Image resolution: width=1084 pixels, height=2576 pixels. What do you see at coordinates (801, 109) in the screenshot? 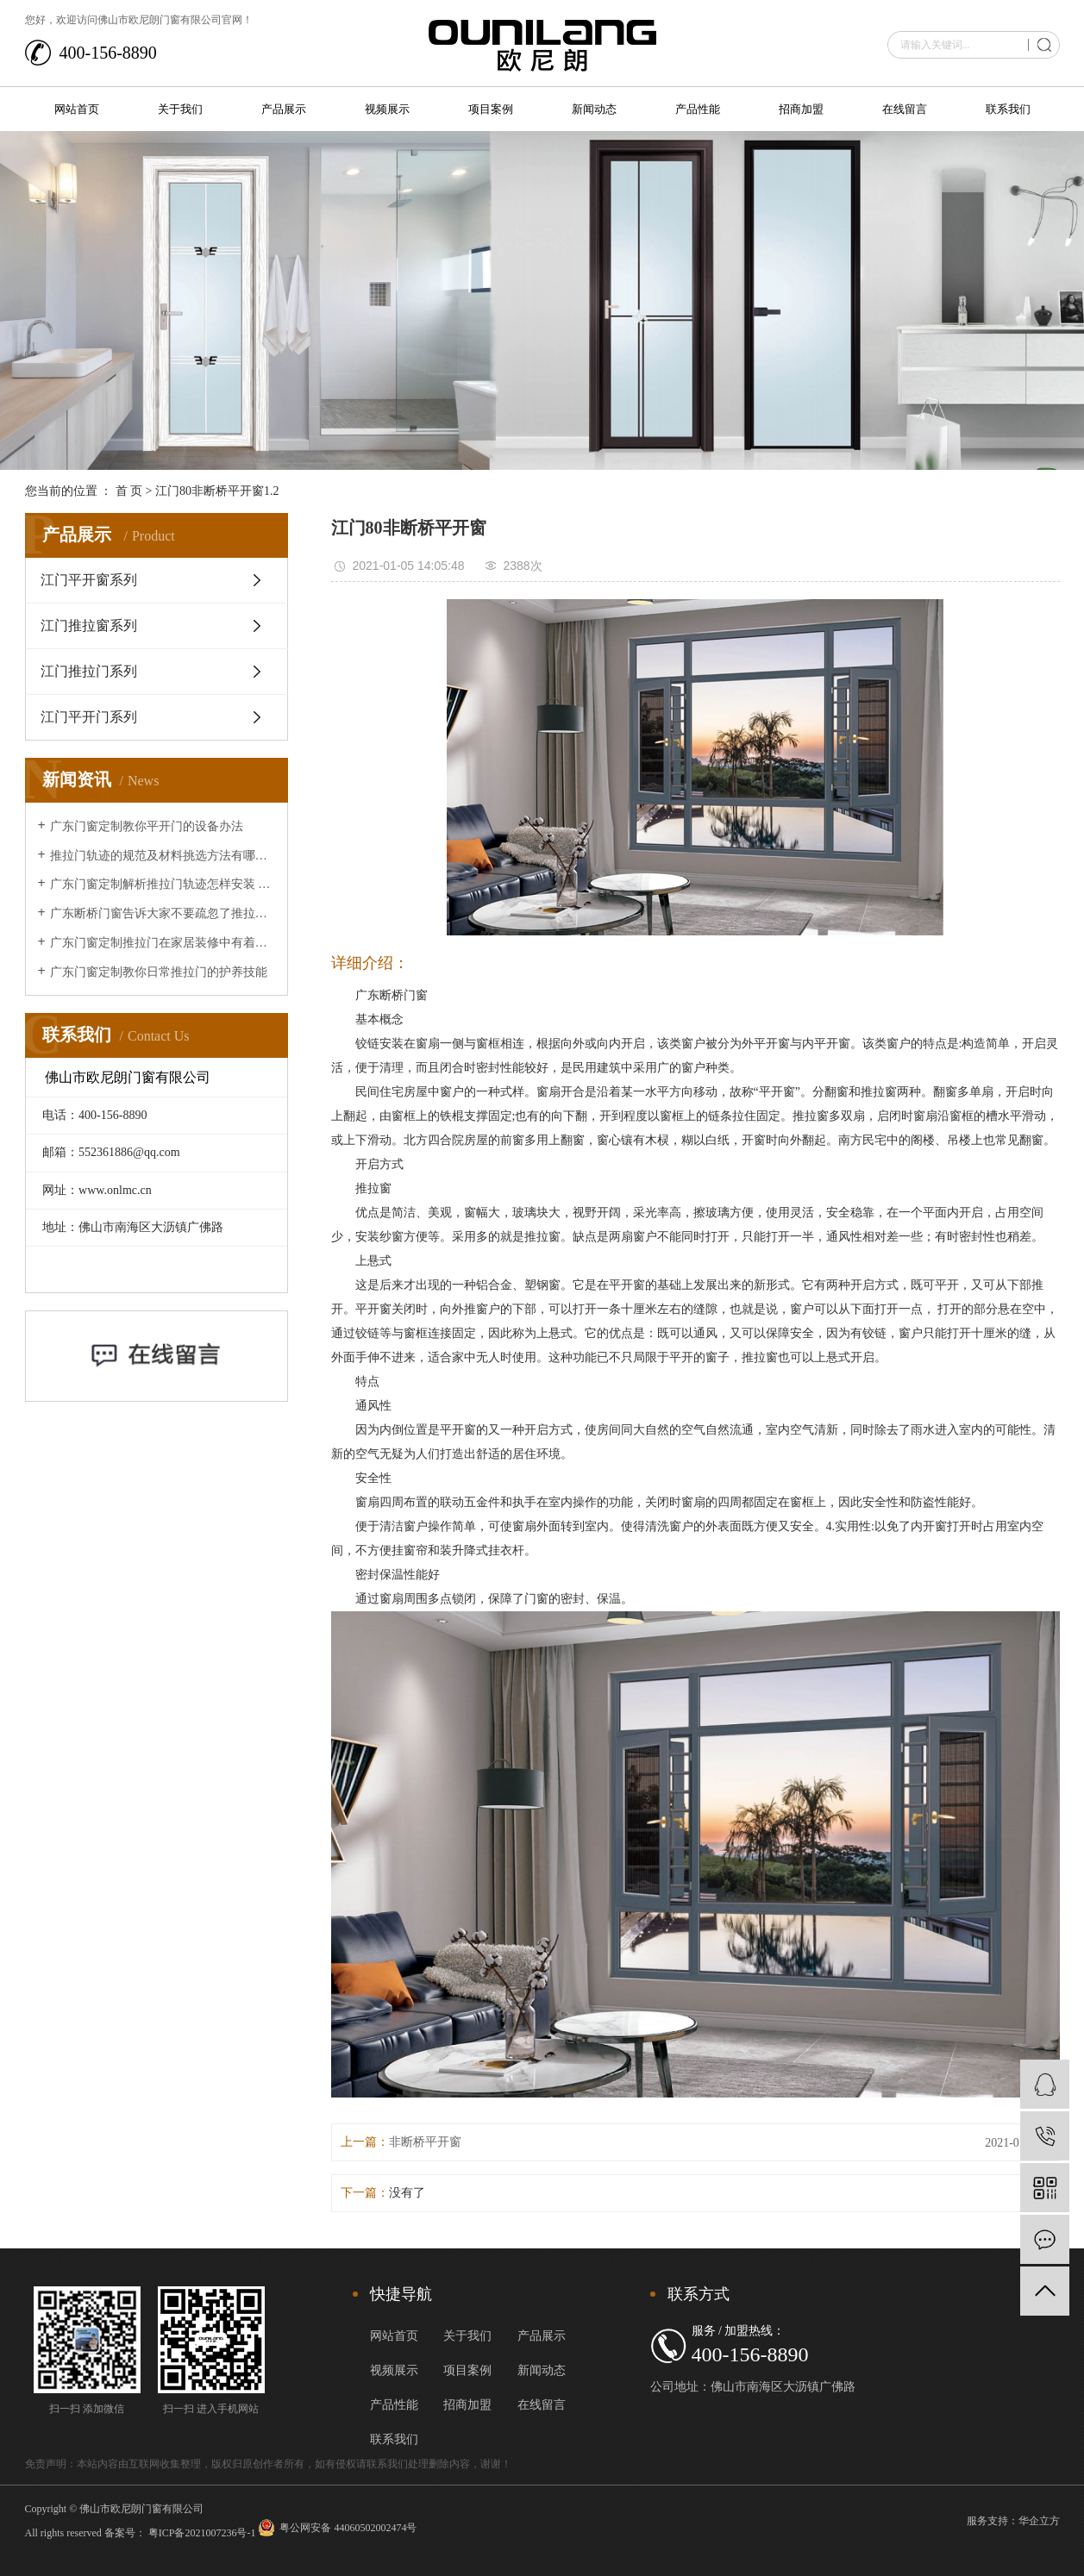
I see `招商加盟` at bounding box center [801, 109].